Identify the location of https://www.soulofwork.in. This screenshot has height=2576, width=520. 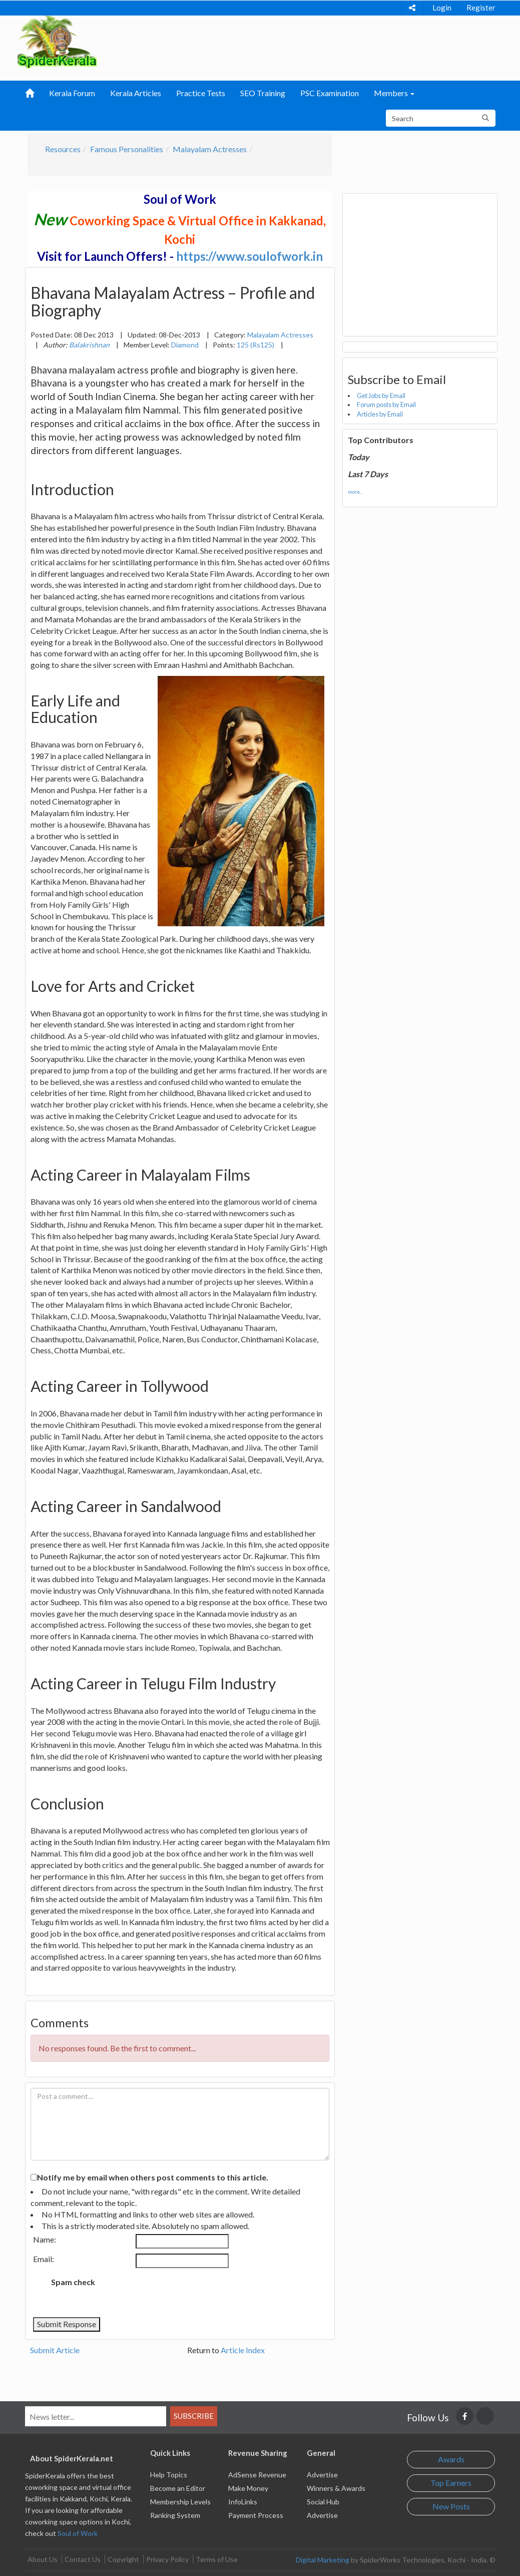
(249, 256).